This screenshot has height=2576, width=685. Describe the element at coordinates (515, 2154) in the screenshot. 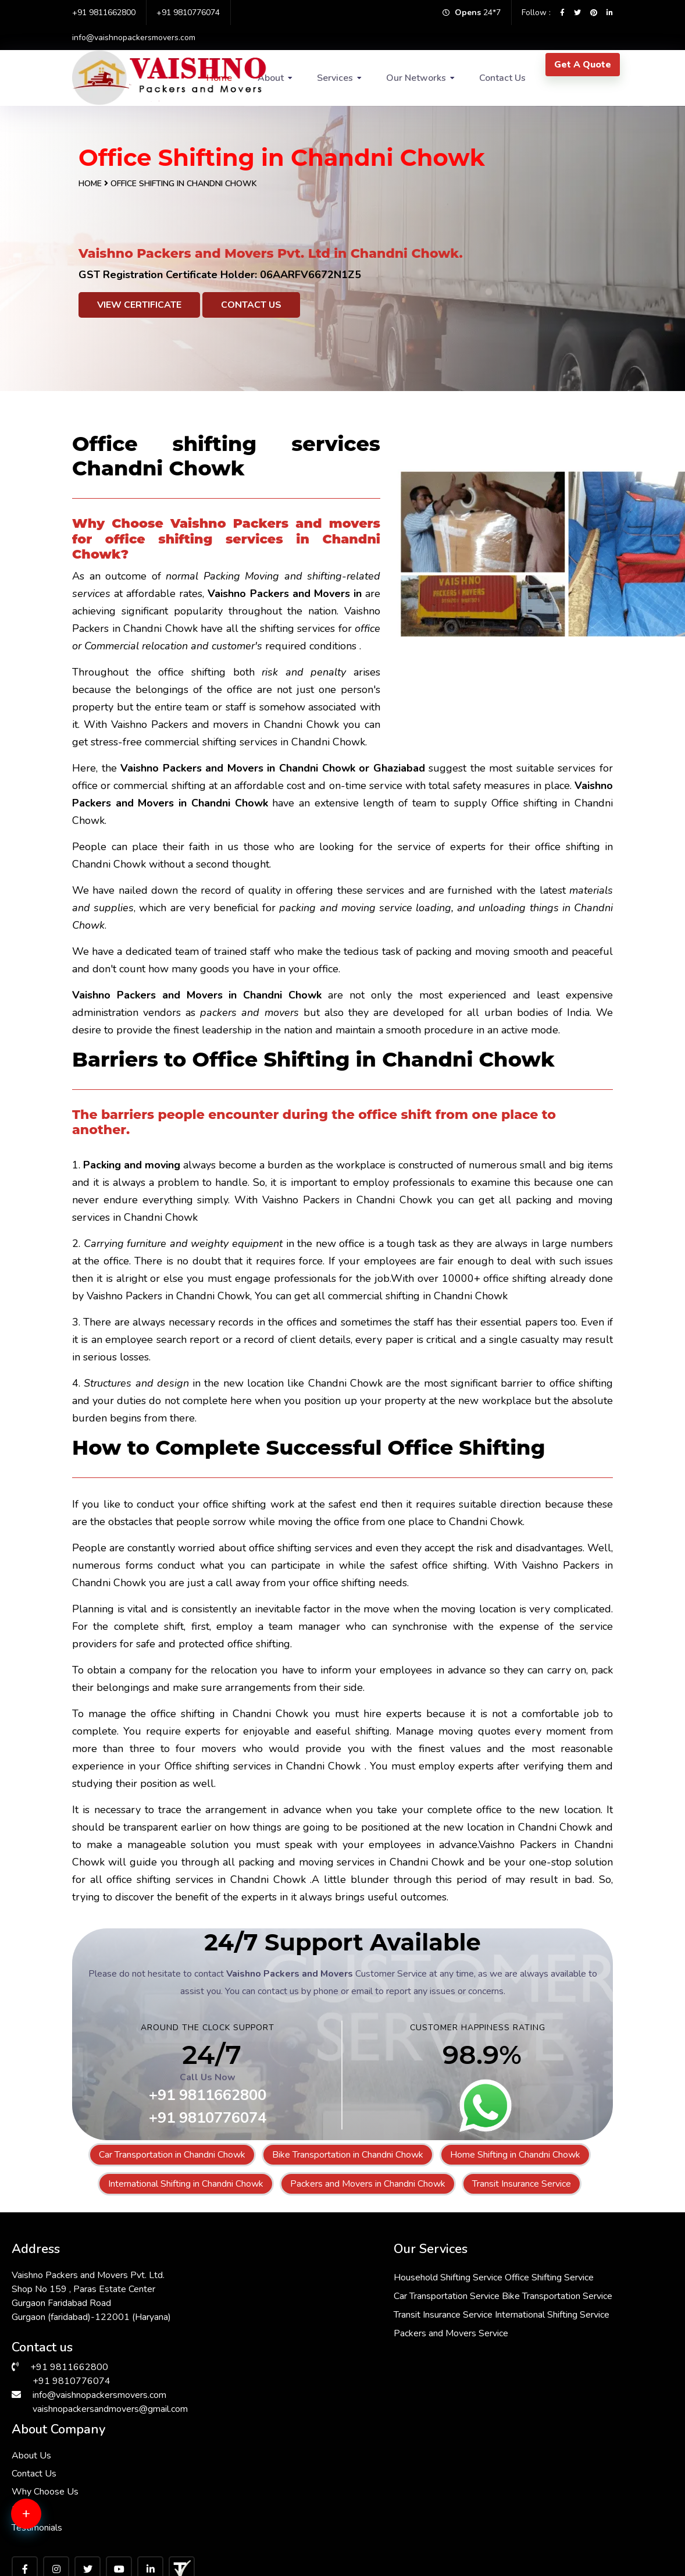

I see `Home Shifting in Chandni Chowk` at that location.